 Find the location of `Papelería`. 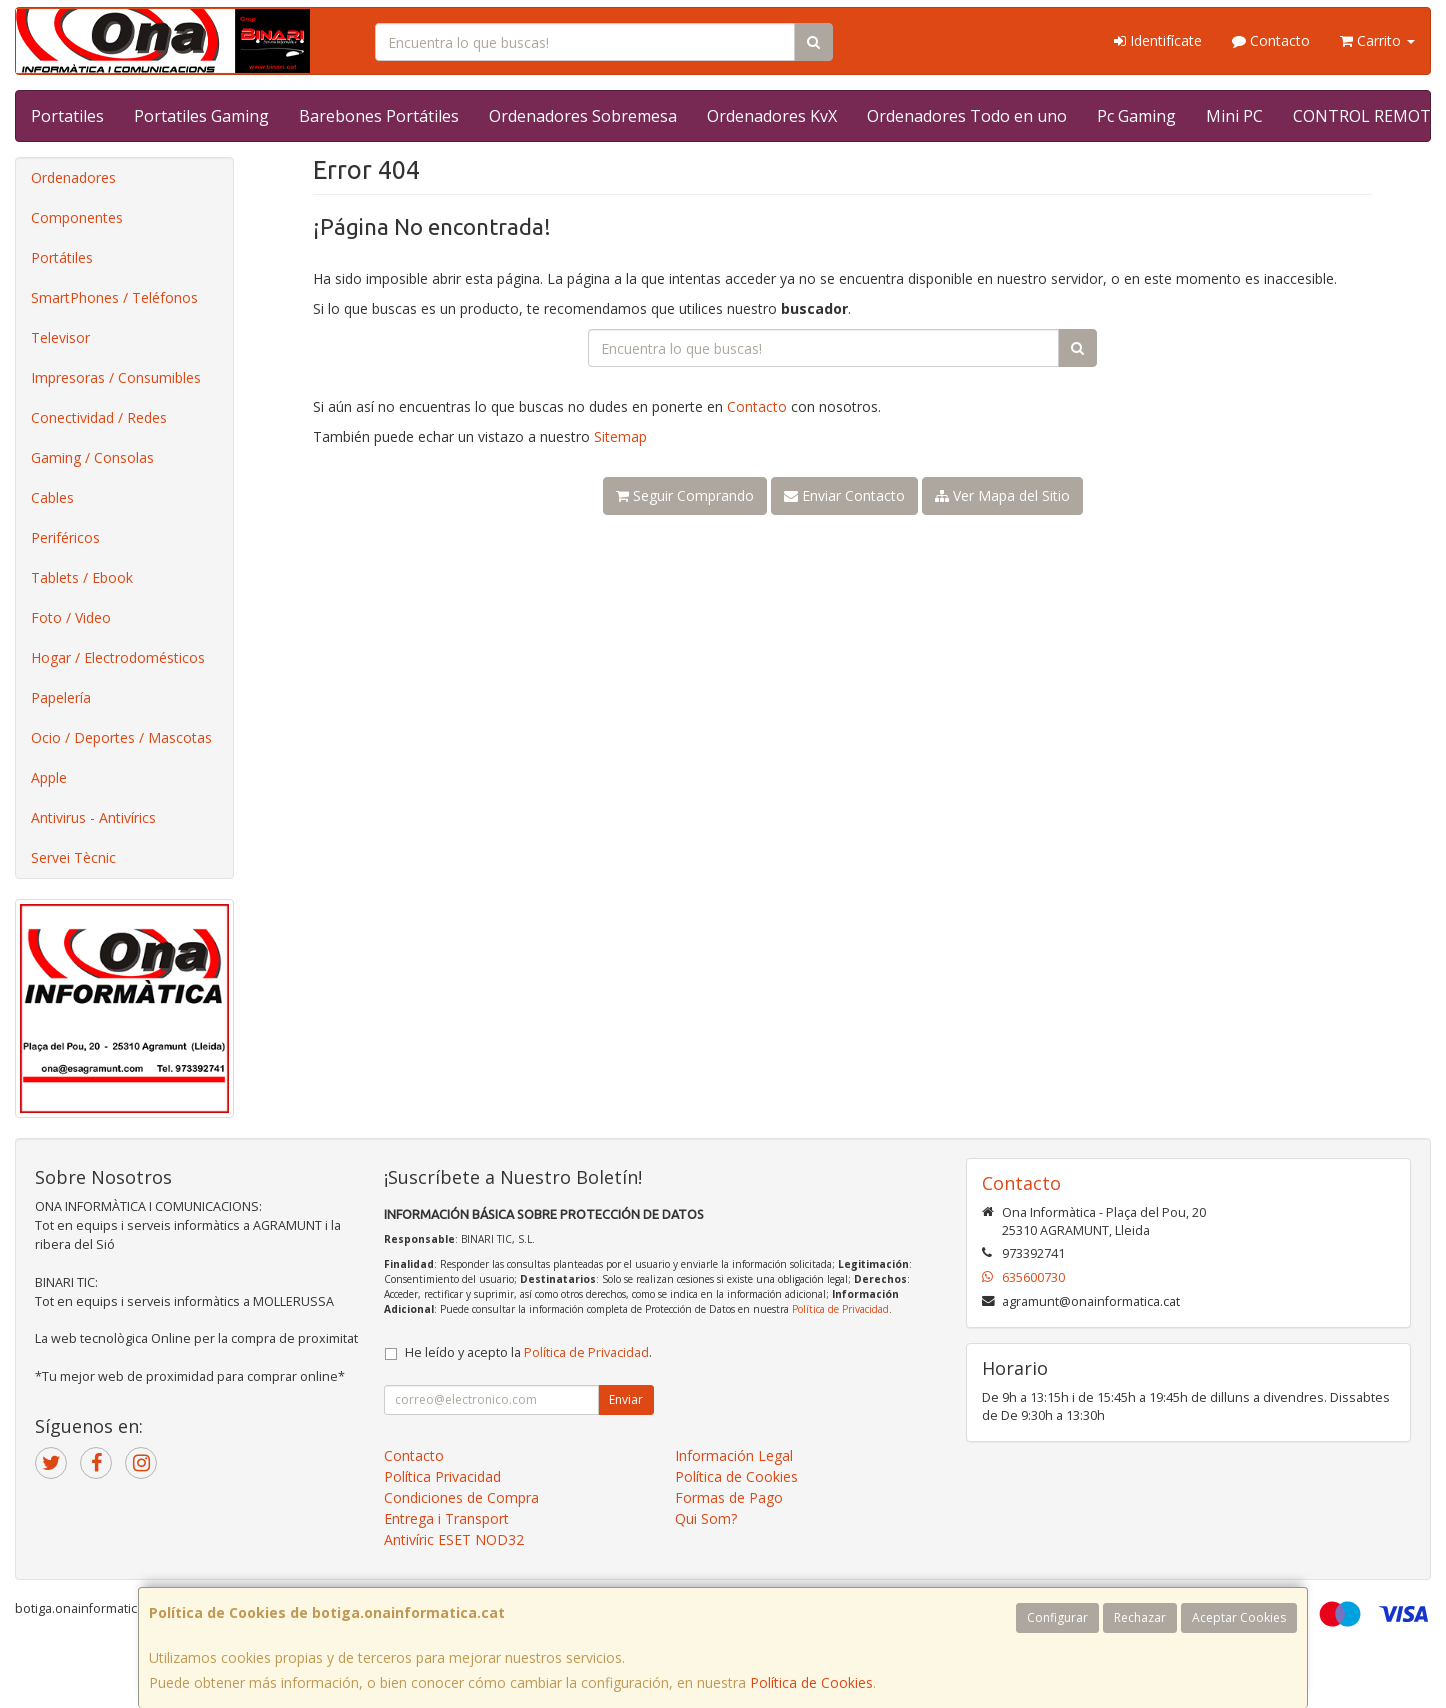

Papelería is located at coordinates (61, 697).